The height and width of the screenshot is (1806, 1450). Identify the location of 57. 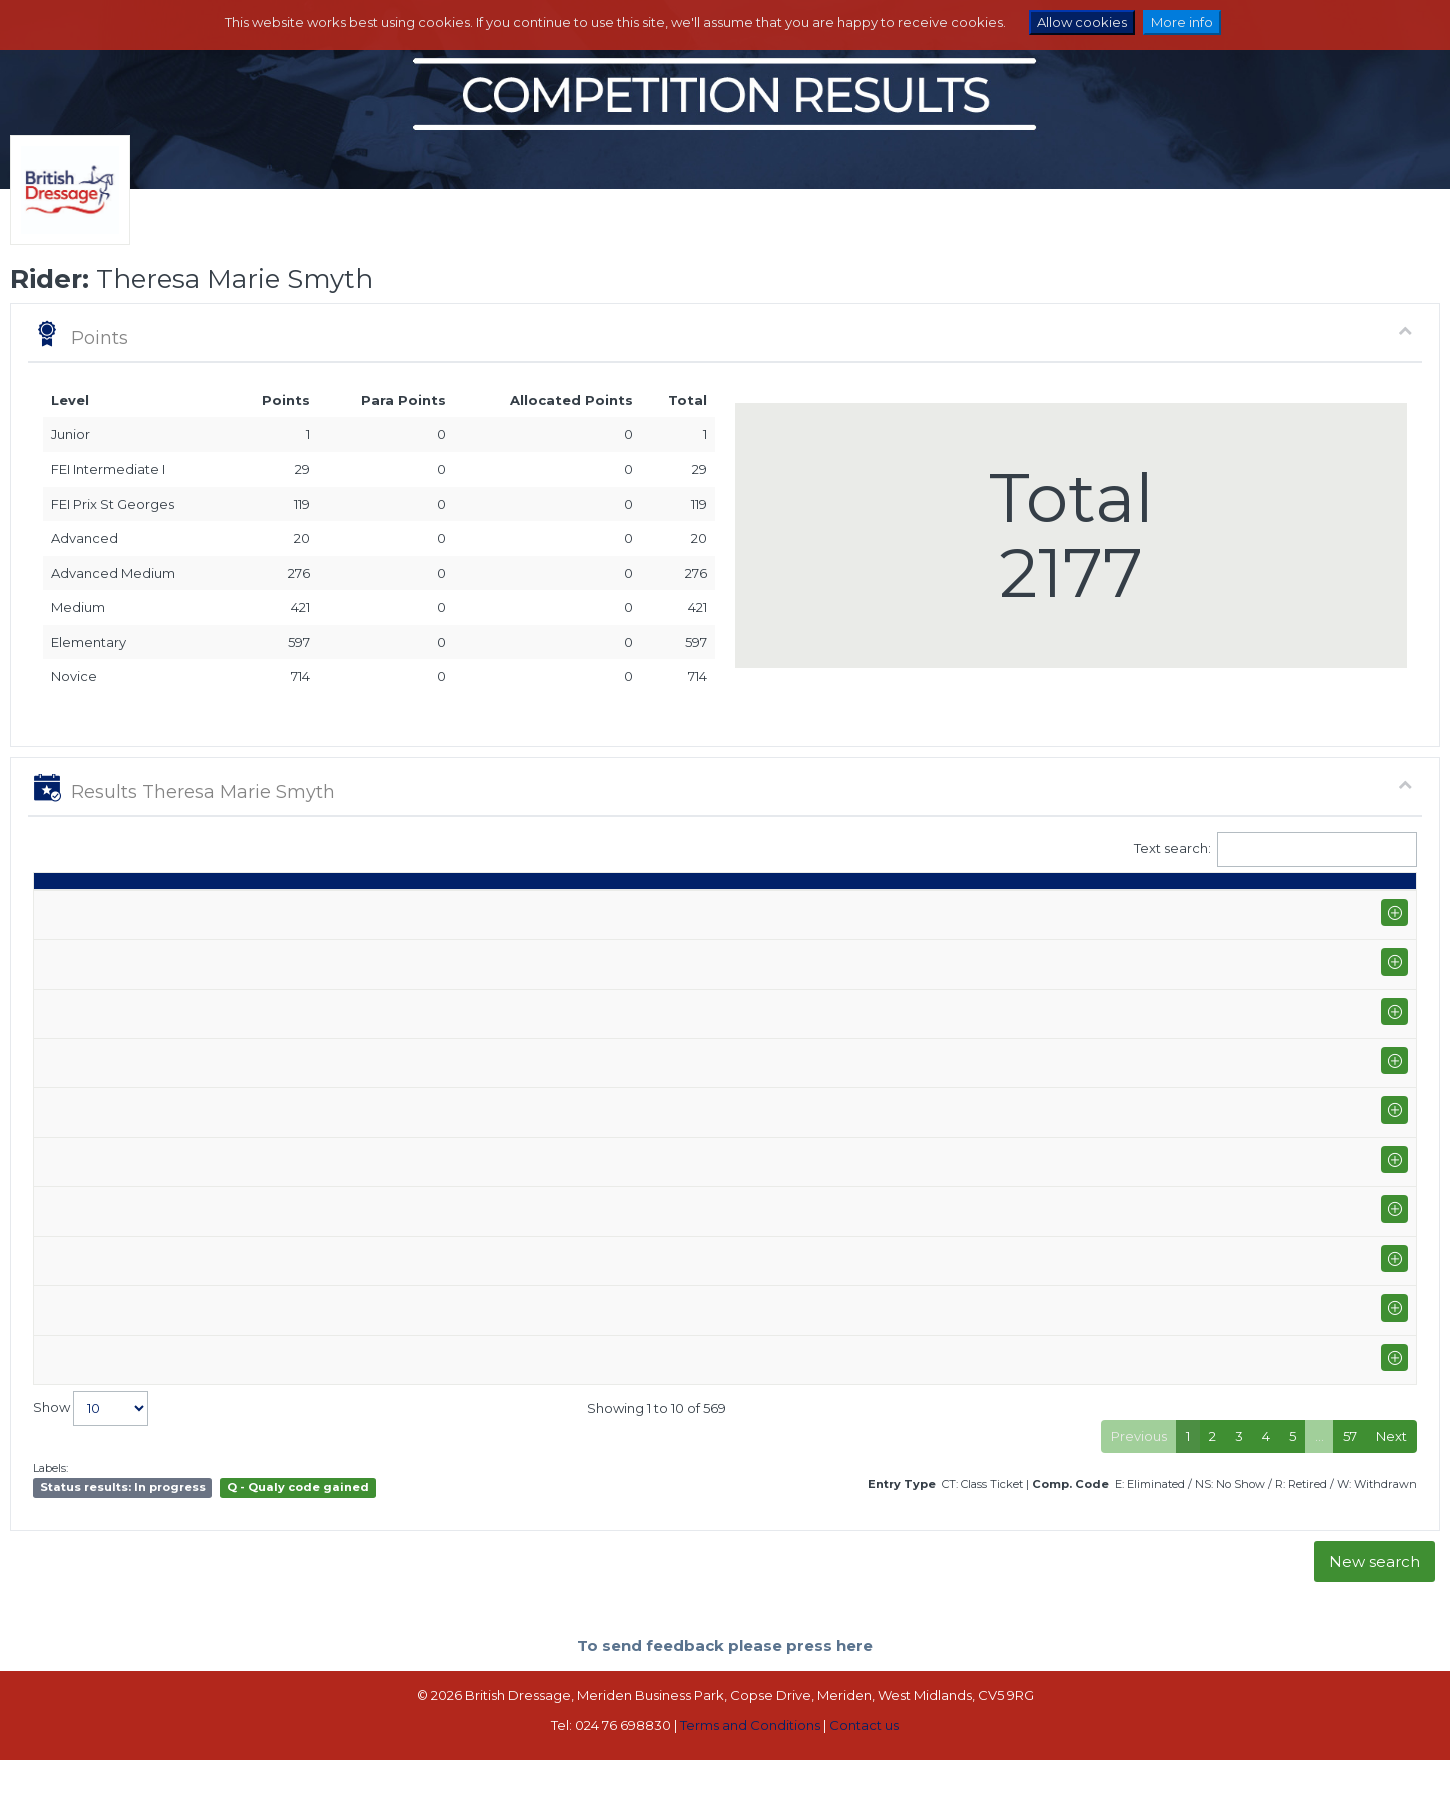
(1350, 1483).